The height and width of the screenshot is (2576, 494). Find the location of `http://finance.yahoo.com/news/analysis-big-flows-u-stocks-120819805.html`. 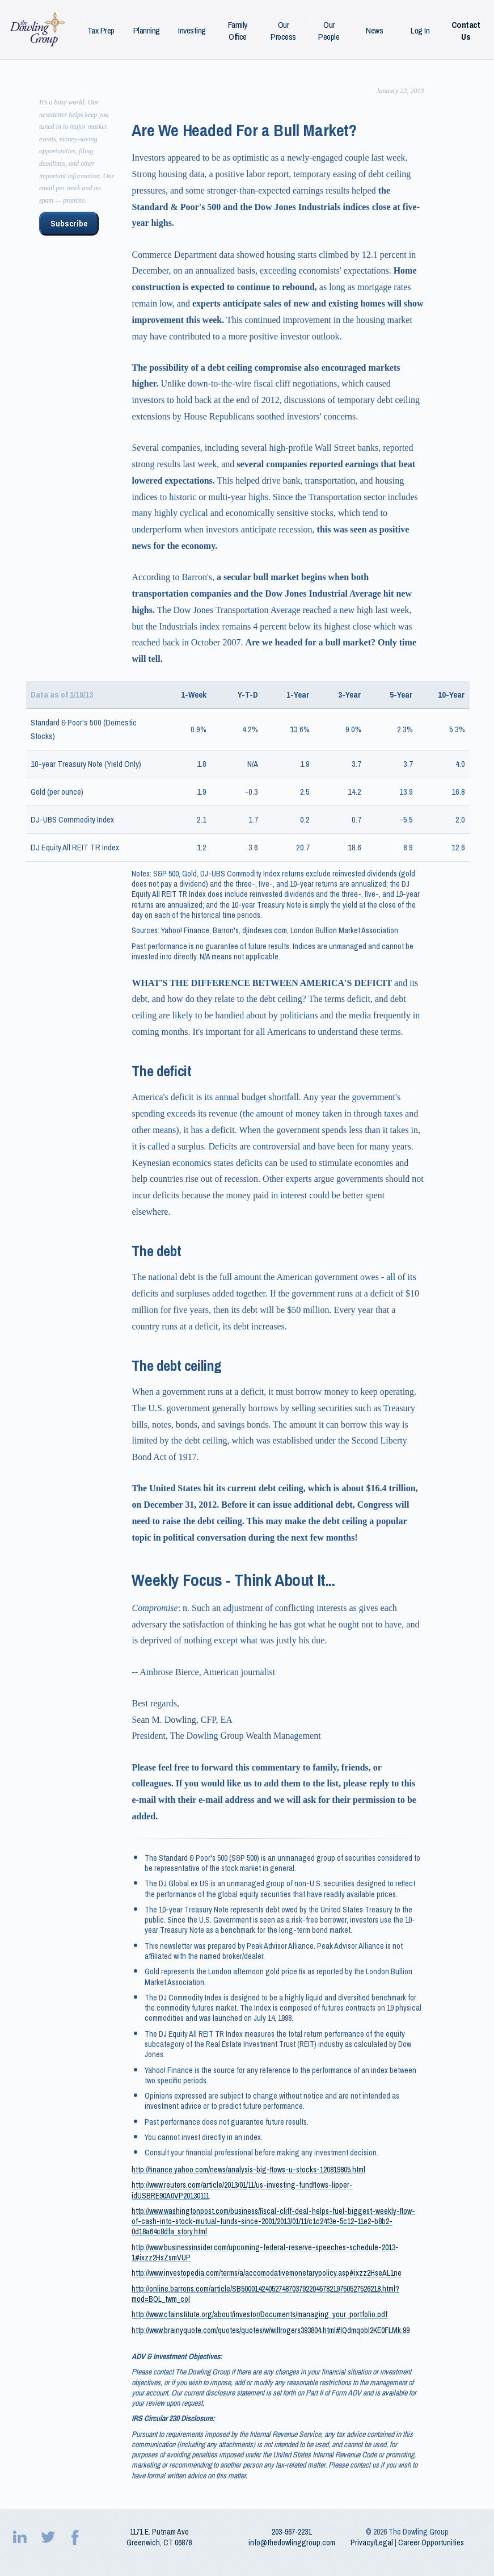

http://finance.yahoo.com/news/analysis-big-flows-u-stocks-120819805.html is located at coordinates (248, 2169).